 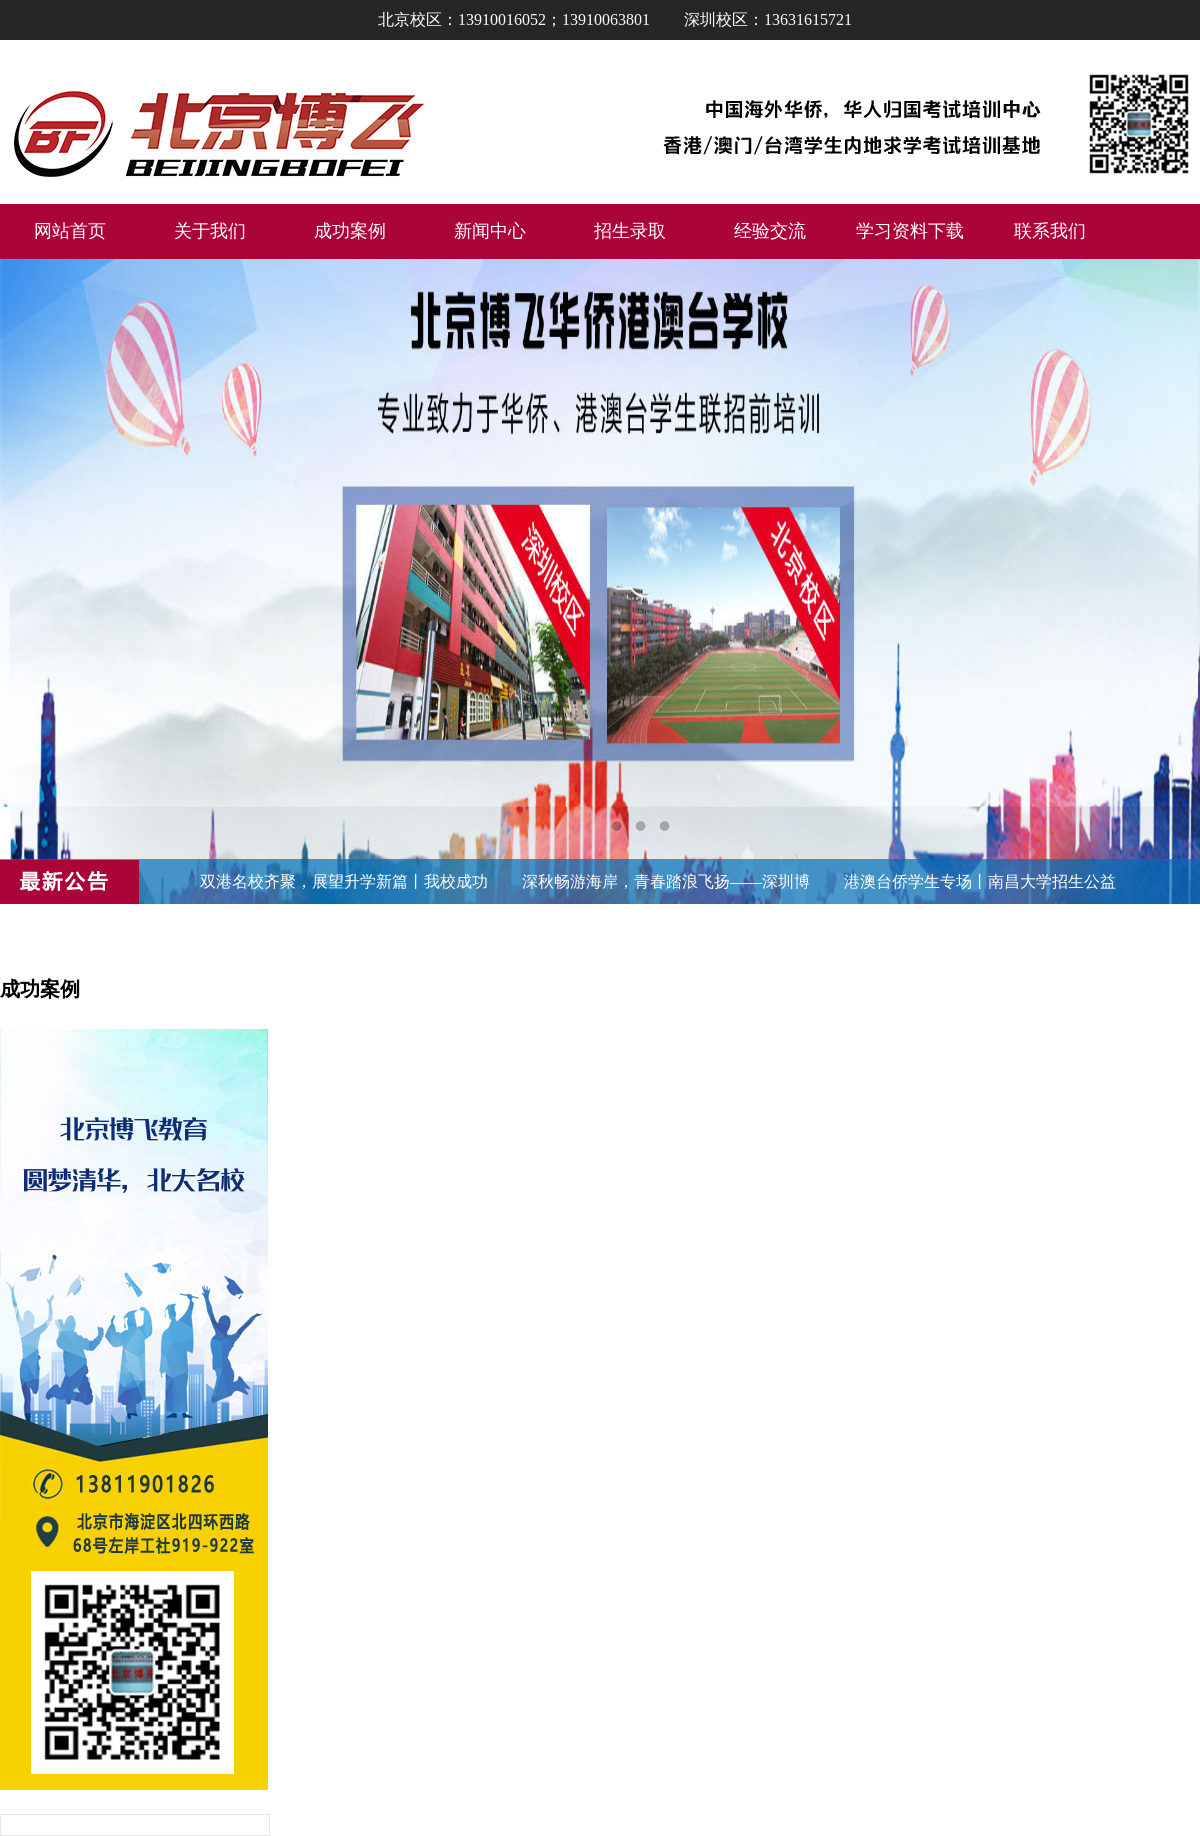 What do you see at coordinates (344, 881) in the screenshot?
I see `双港名校齐聚，展望升学新篇丨我校成功` at bounding box center [344, 881].